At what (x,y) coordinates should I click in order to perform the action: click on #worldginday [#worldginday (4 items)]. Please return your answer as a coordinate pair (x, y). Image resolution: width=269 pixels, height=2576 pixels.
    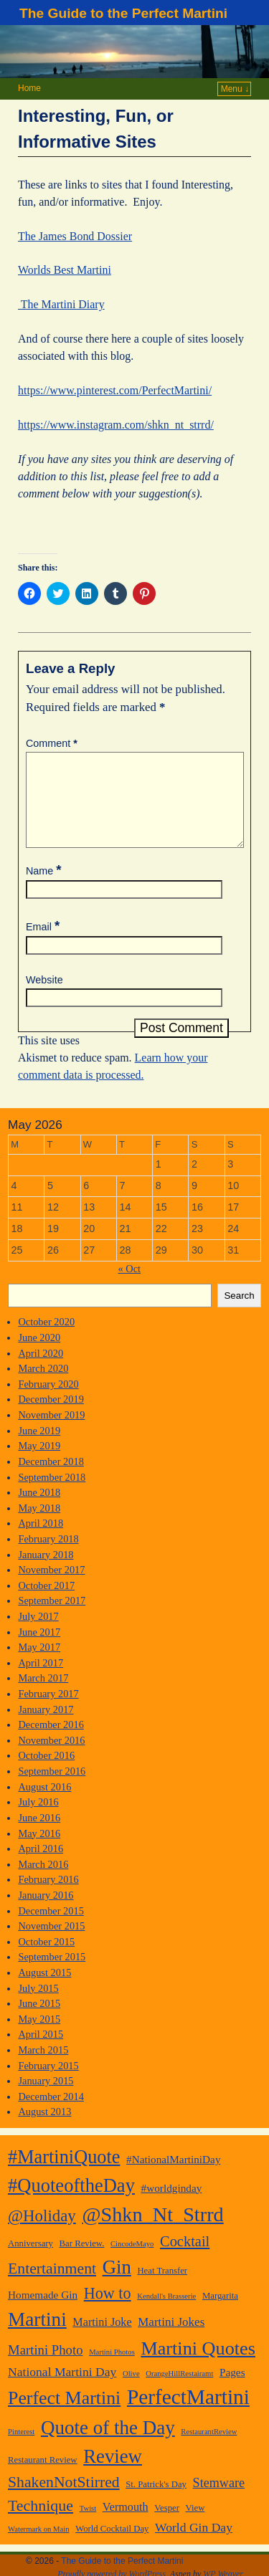
    Looking at the image, I should click on (171, 2205).